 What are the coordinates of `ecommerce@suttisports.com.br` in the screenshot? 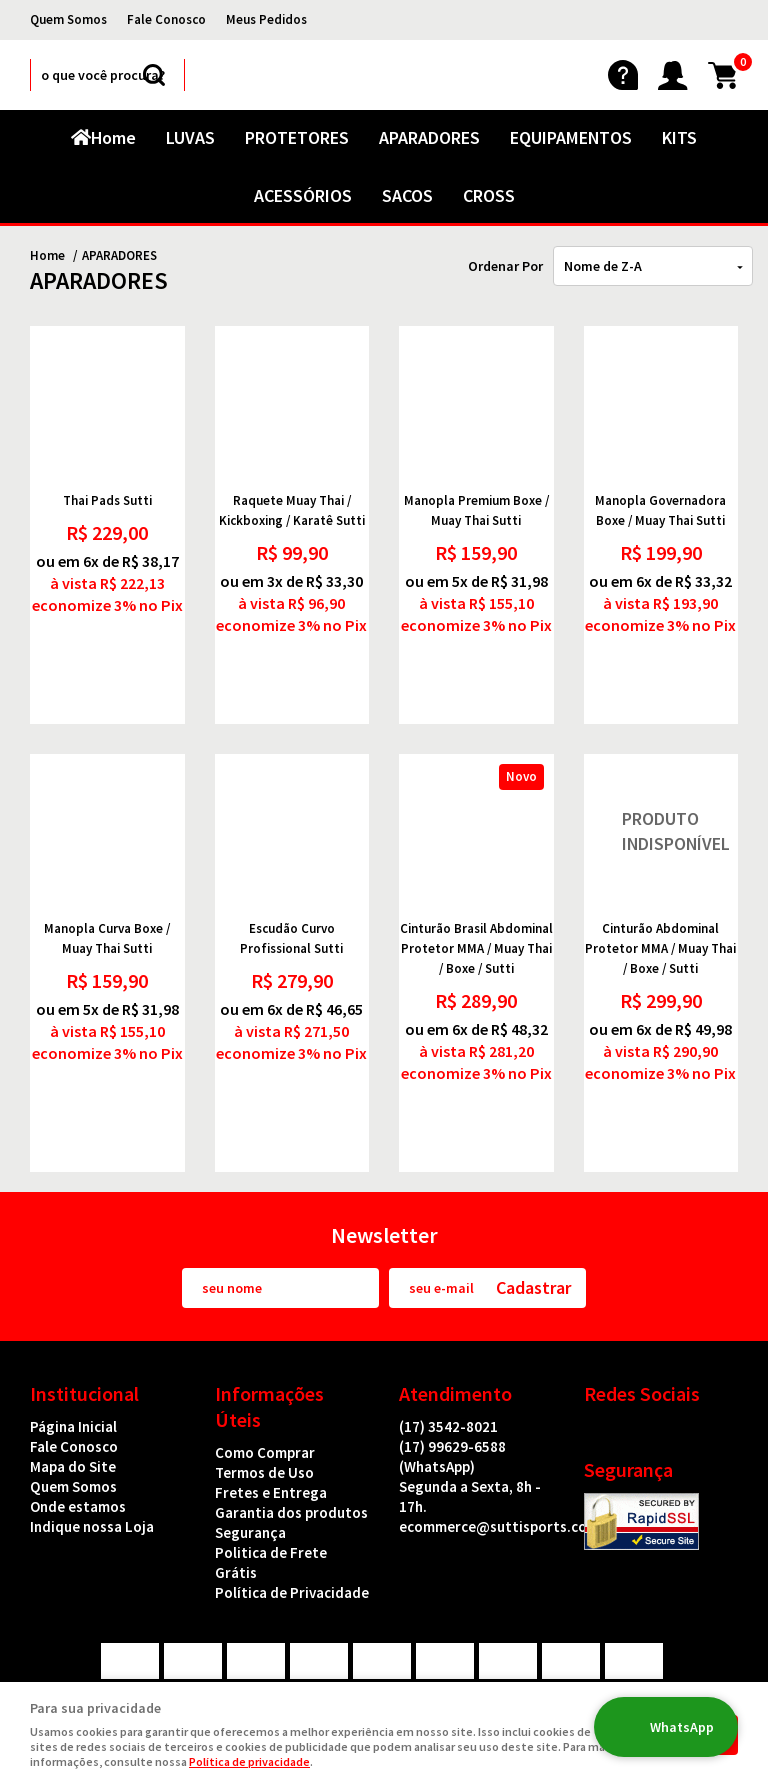 It's located at (508, 1449).